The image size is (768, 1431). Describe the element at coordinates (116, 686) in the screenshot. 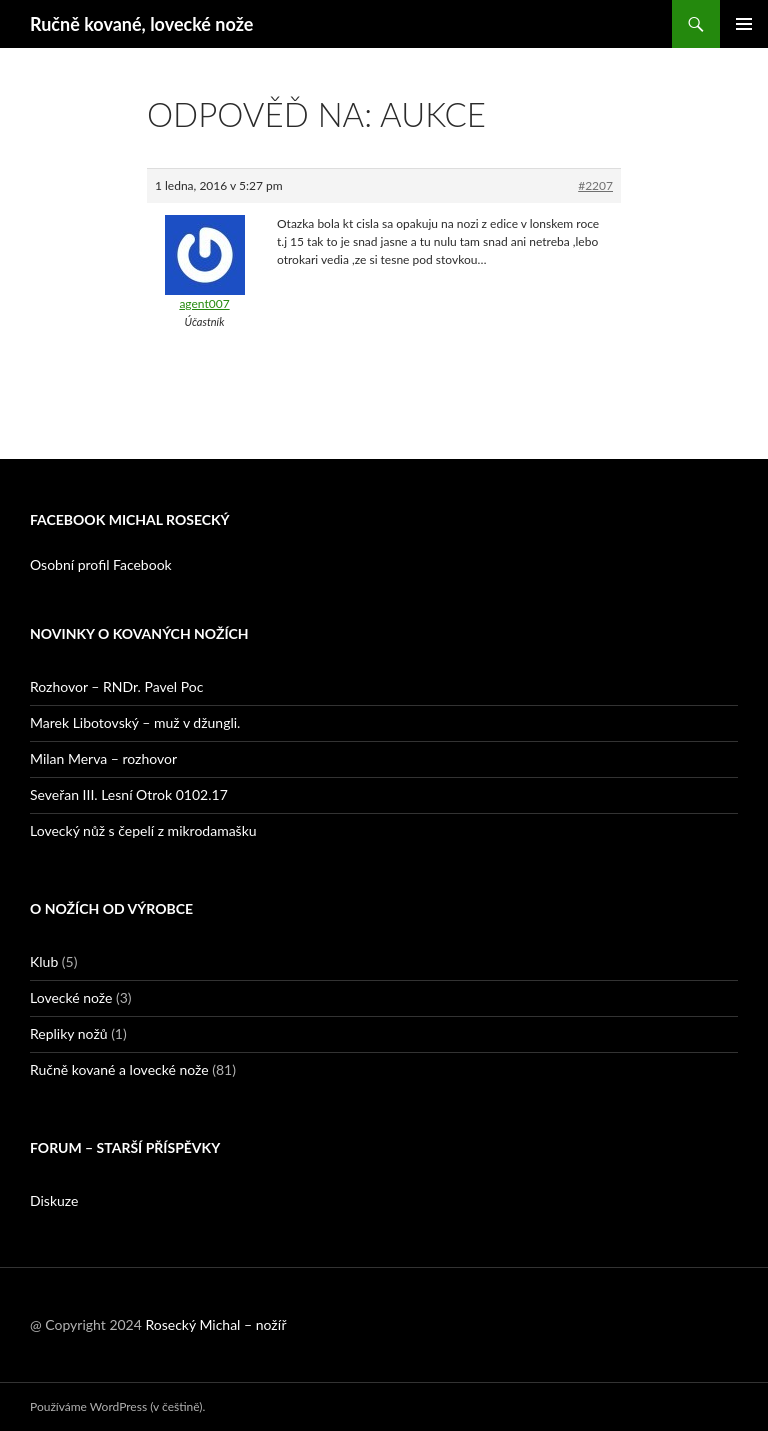

I see `Rozhovor – RNDr. Pavel Poc` at that location.